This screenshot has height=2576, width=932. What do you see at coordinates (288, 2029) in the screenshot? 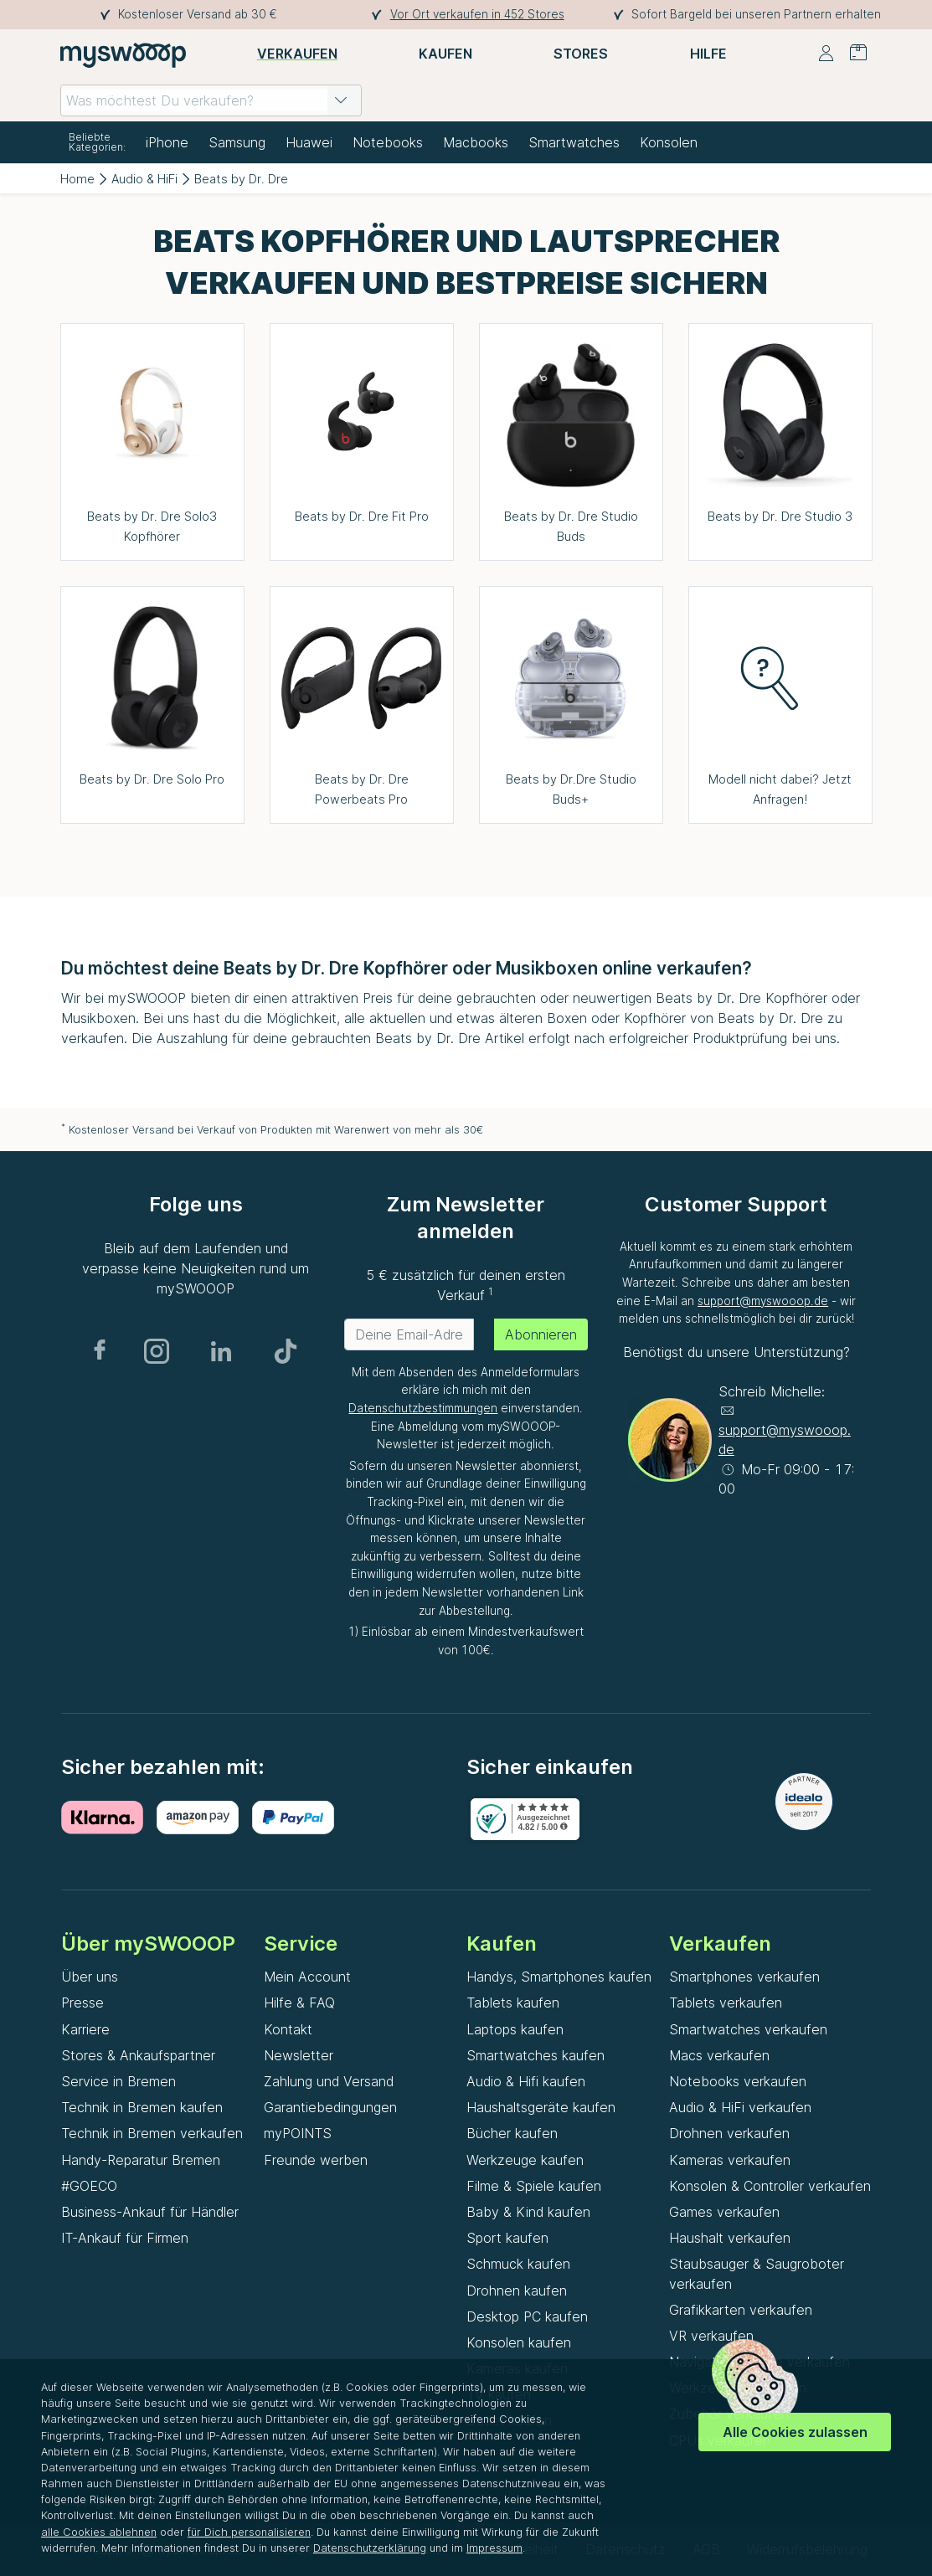
I see `Kontakt` at bounding box center [288, 2029].